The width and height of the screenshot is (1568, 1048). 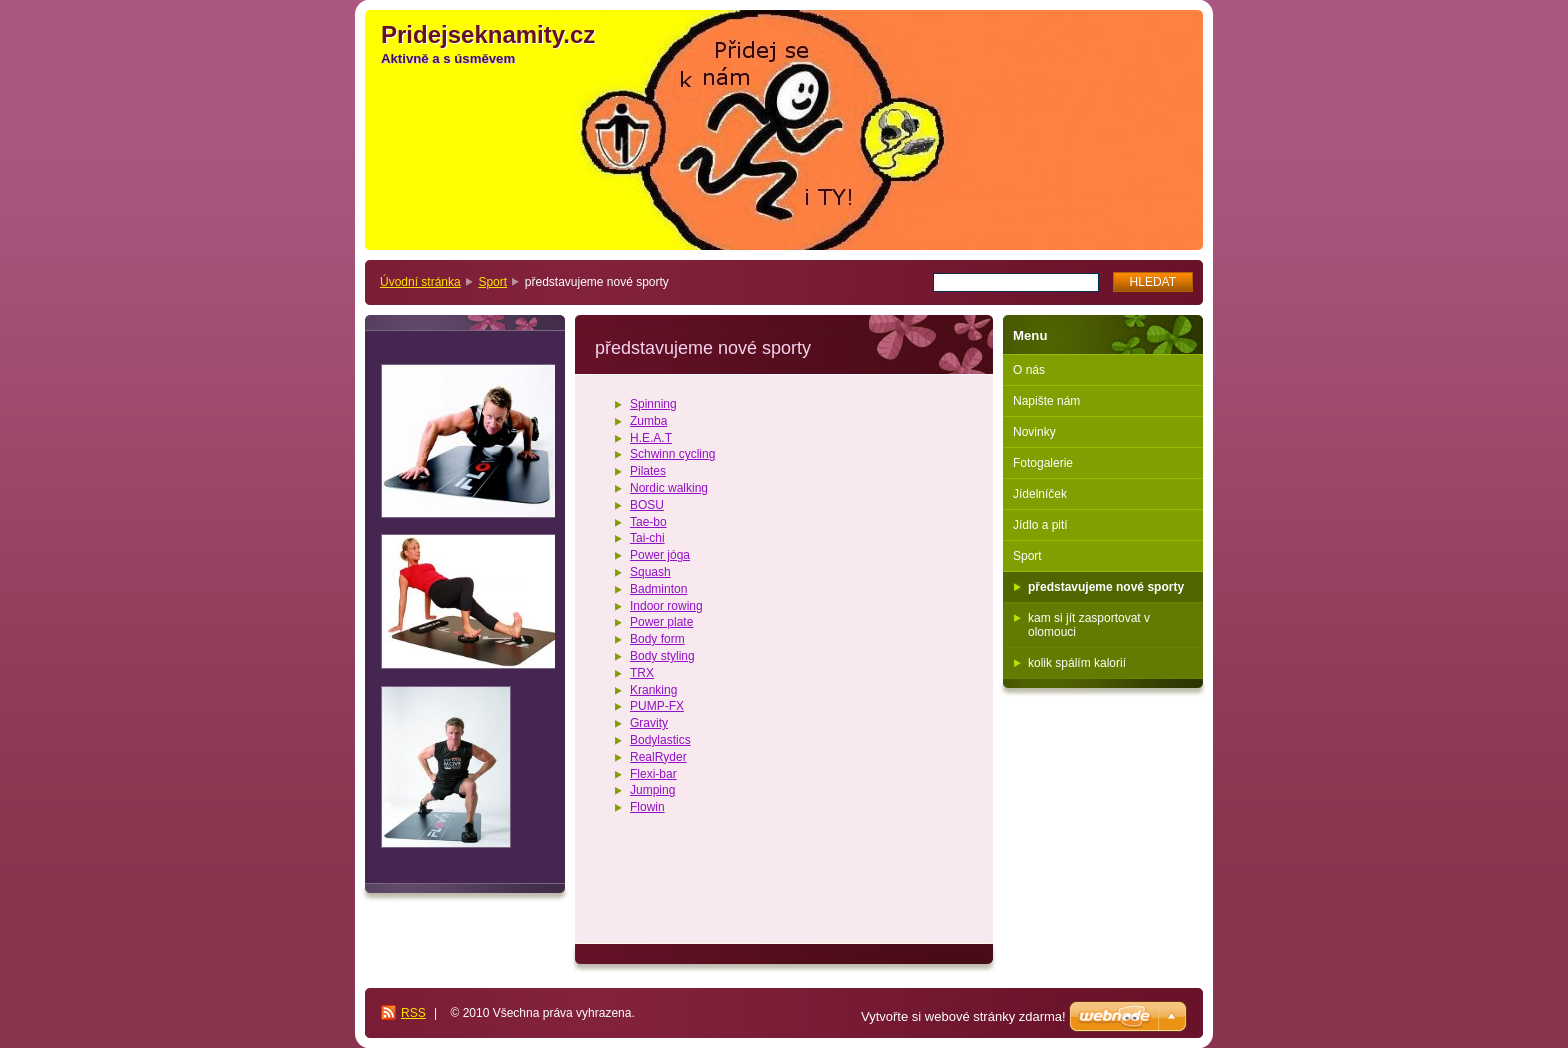 I want to click on PUMP-FX, so click(x=657, y=706).